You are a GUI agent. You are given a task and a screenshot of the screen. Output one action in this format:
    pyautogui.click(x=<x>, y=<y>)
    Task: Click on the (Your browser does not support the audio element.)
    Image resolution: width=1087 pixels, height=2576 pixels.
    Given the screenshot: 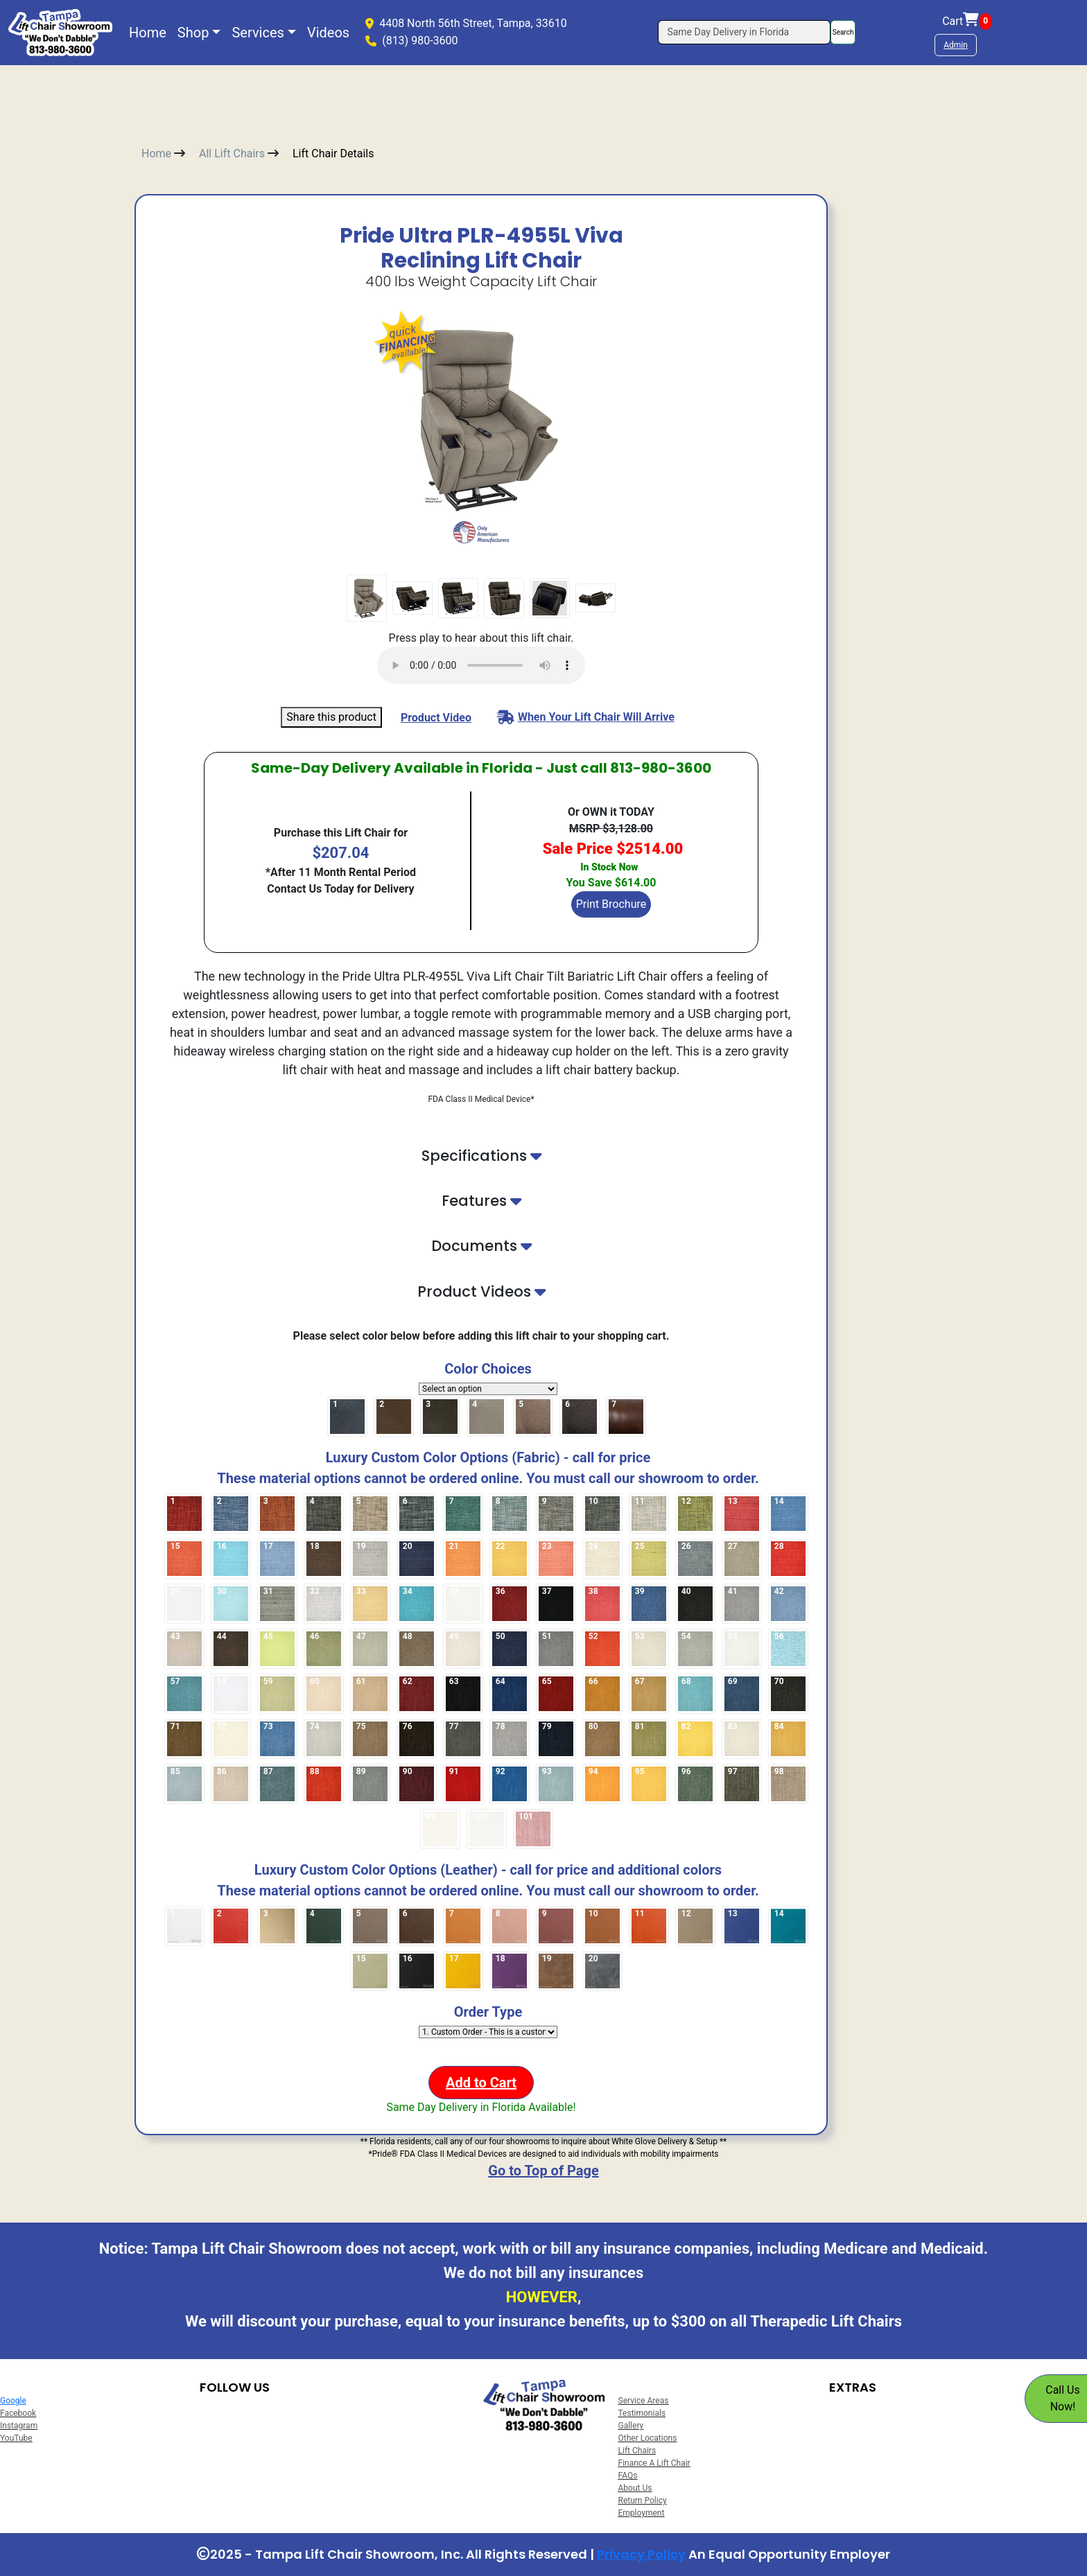 What is the action you would take?
    pyautogui.click(x=481, y=665)
    